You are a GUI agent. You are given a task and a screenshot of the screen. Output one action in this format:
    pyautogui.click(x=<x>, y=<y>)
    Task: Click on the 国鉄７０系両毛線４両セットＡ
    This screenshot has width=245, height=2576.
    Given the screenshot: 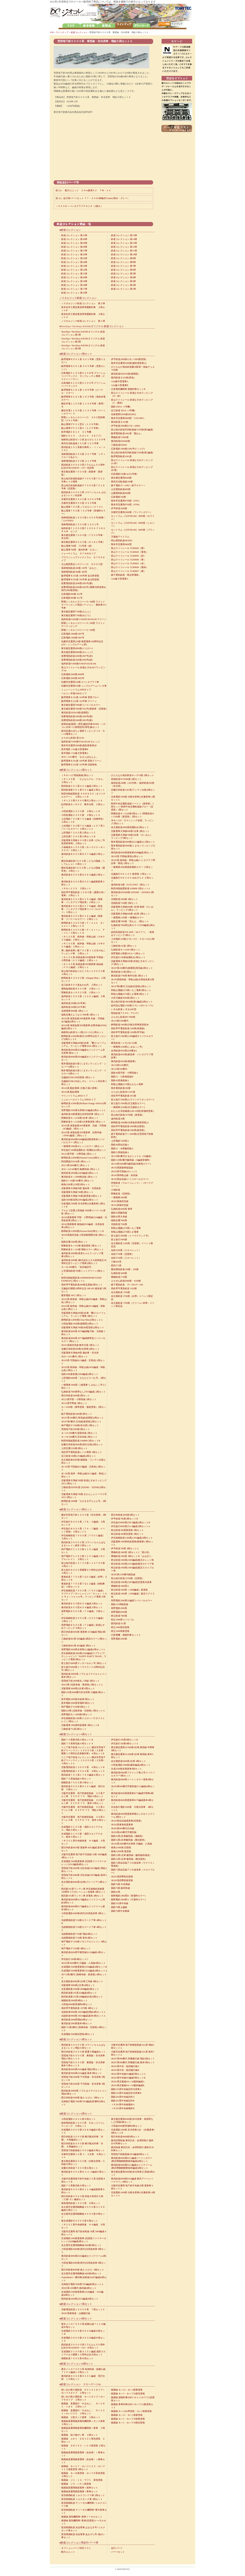 What is the action you would take?
    pyautogui.click(x=77, y=1743)
    